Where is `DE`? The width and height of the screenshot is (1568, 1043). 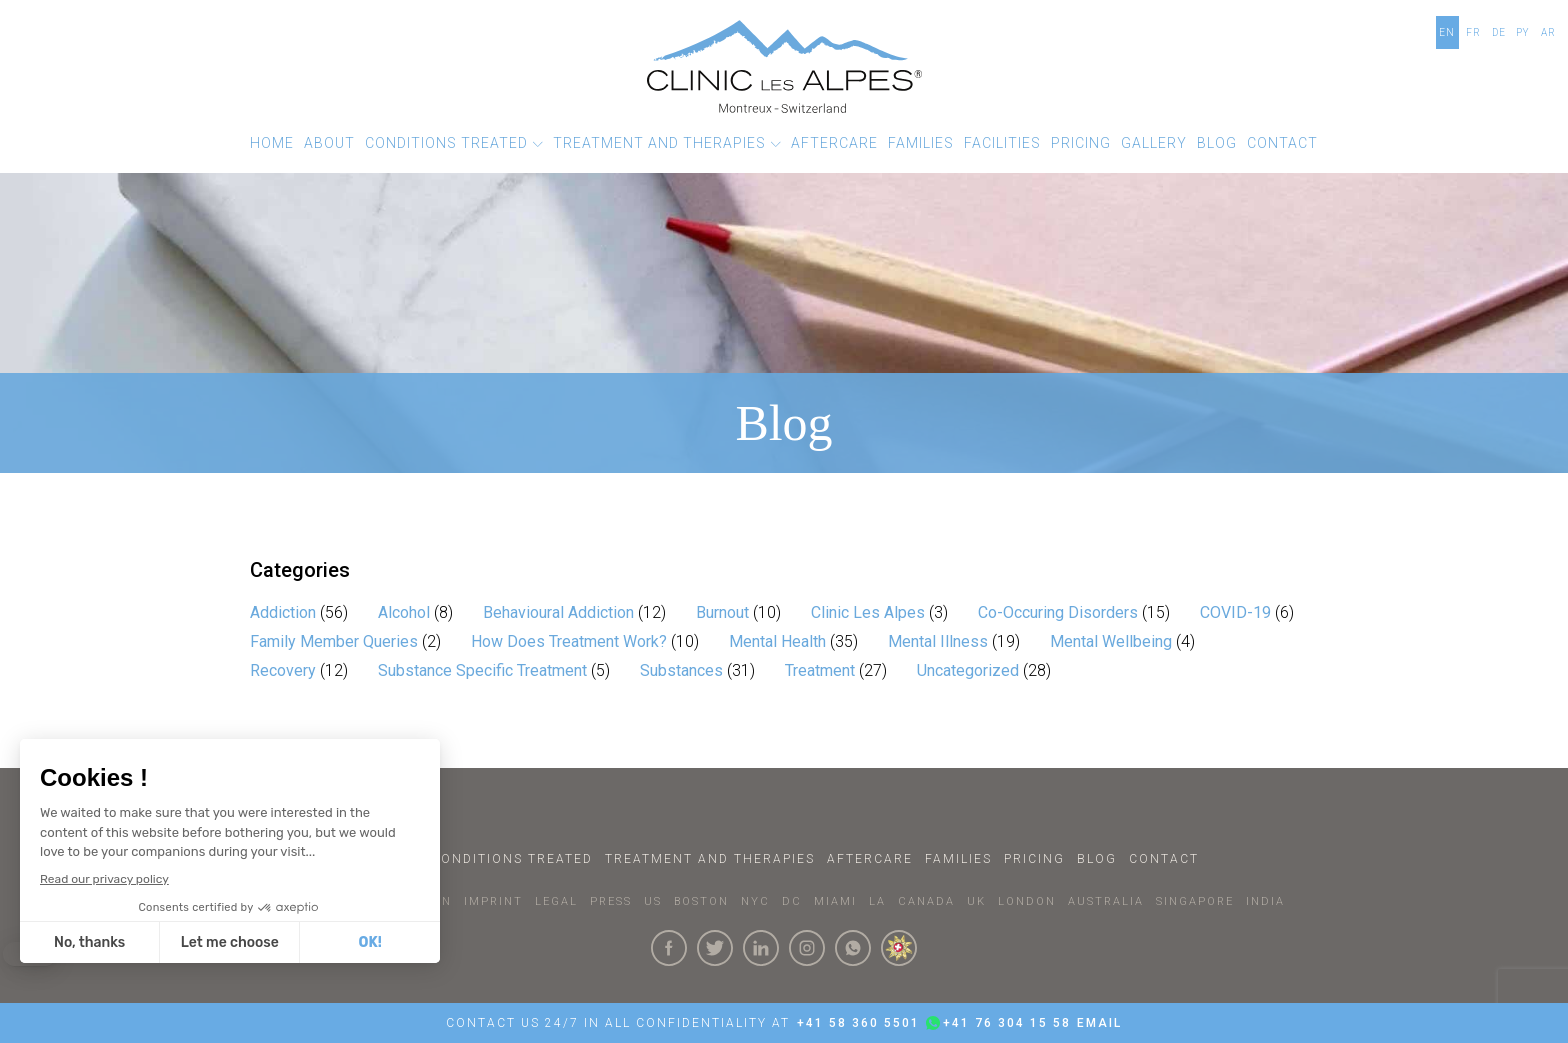
DE is located at coordinates (1499, 32).